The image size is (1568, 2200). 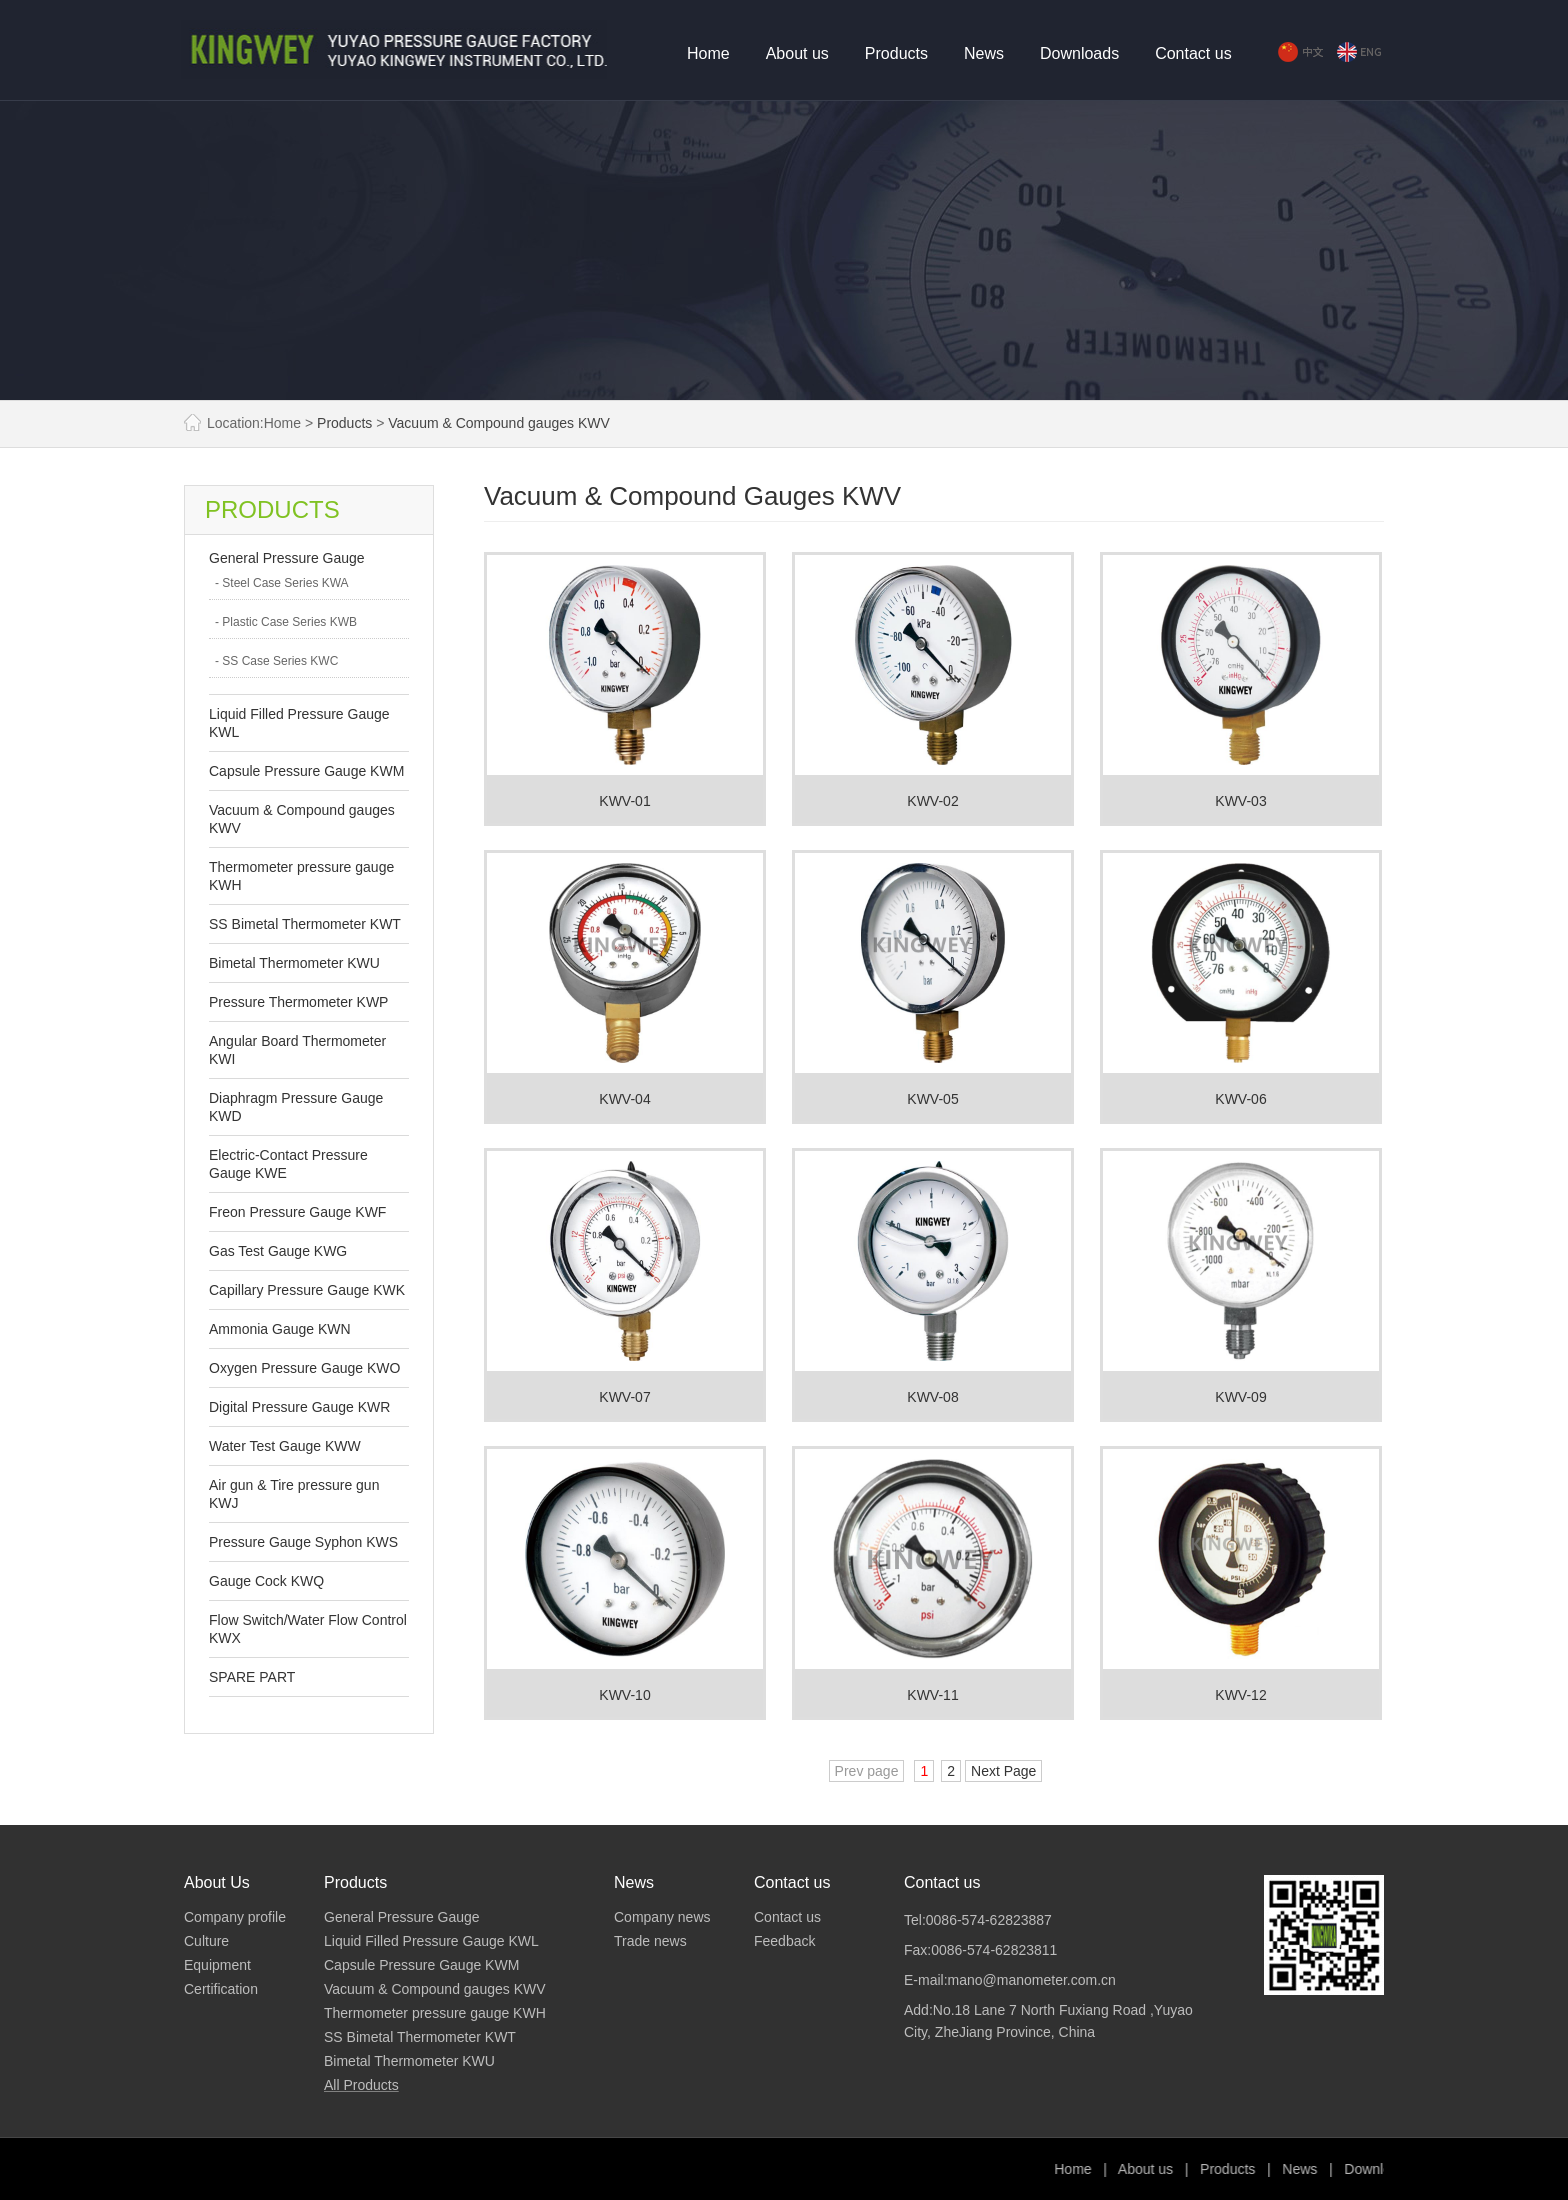 I want to click on About us, so click(x=797, y=53).